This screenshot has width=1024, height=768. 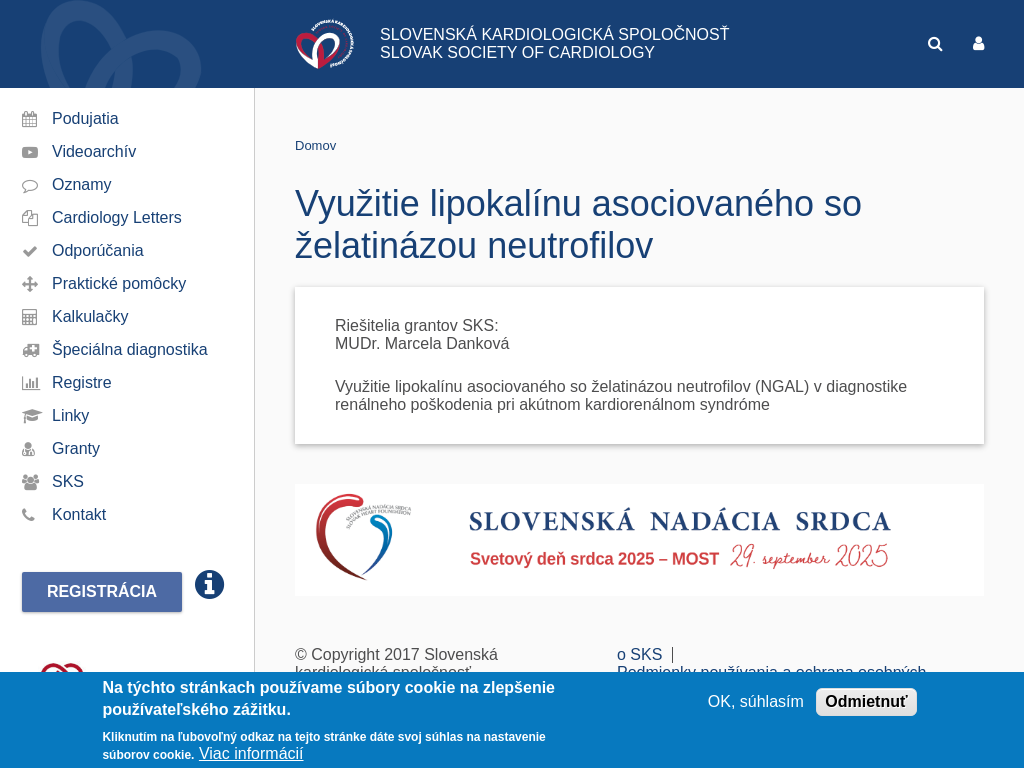 What do you see at coordinates (76, 448) in the screenshot?
I see `Granty` at bounding box center [76, 448].